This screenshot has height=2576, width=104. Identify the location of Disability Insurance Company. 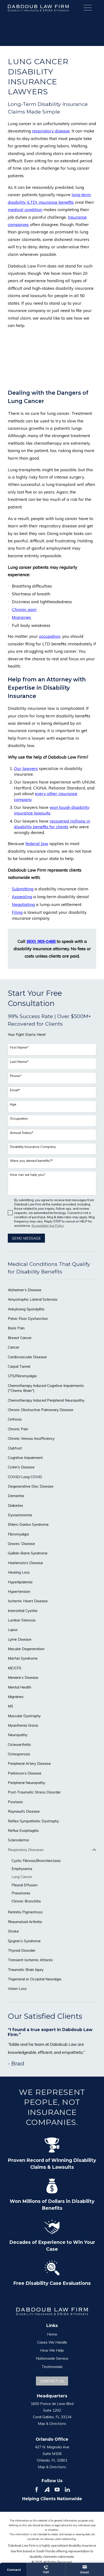
(33, 1147).